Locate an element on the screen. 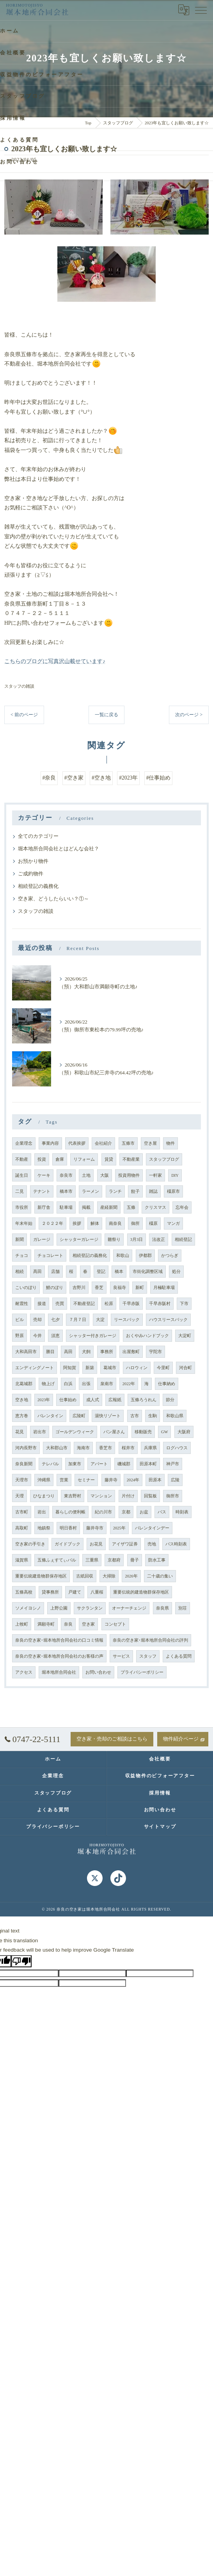 The width and height of the screenshot is (213, 2576). 沖縄県 is located at coordinates (43, 1480).